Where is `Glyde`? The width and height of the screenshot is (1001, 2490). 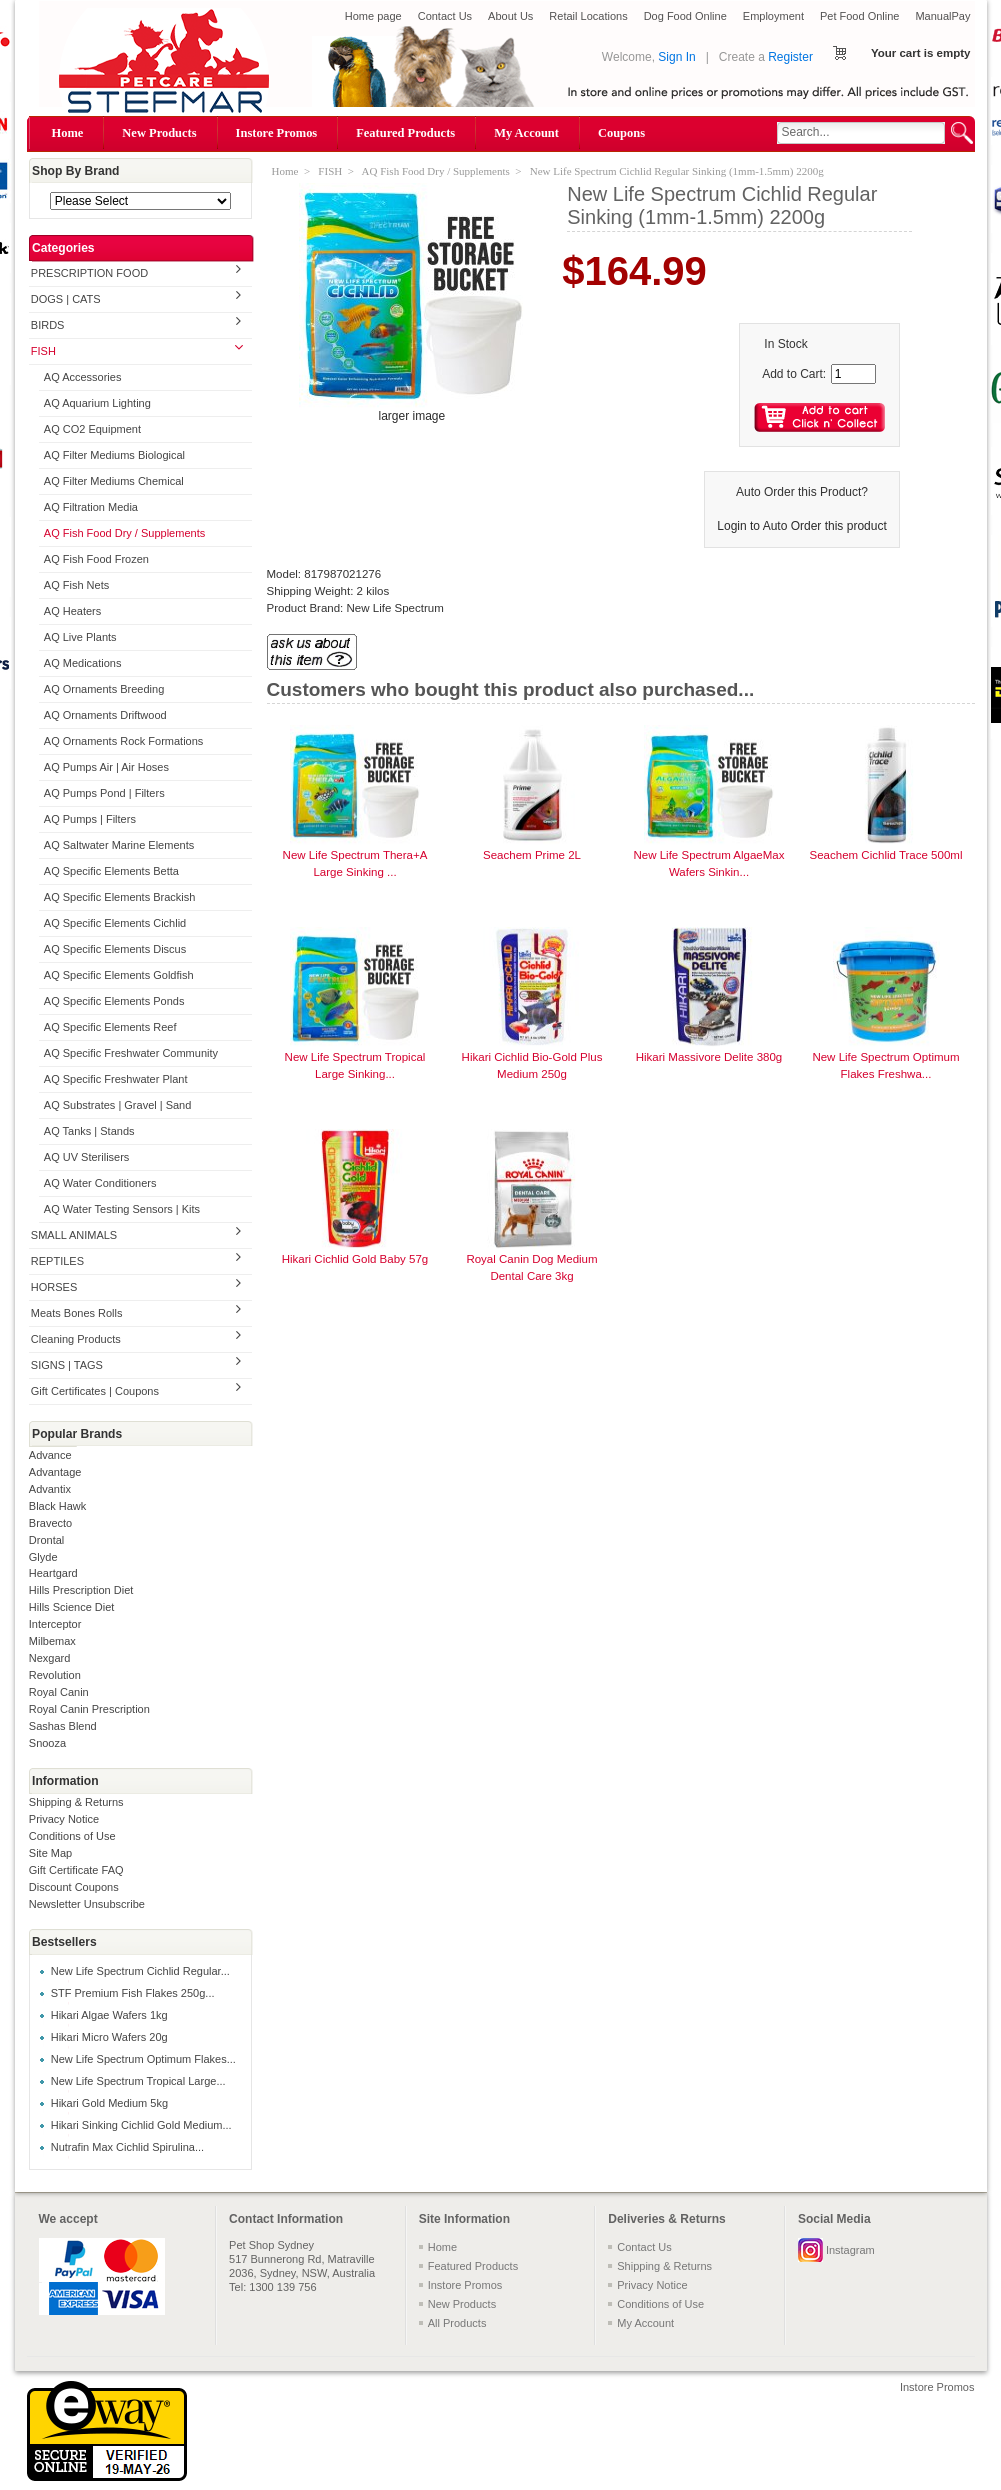 Glyde is located at coordinates (43, 1557).